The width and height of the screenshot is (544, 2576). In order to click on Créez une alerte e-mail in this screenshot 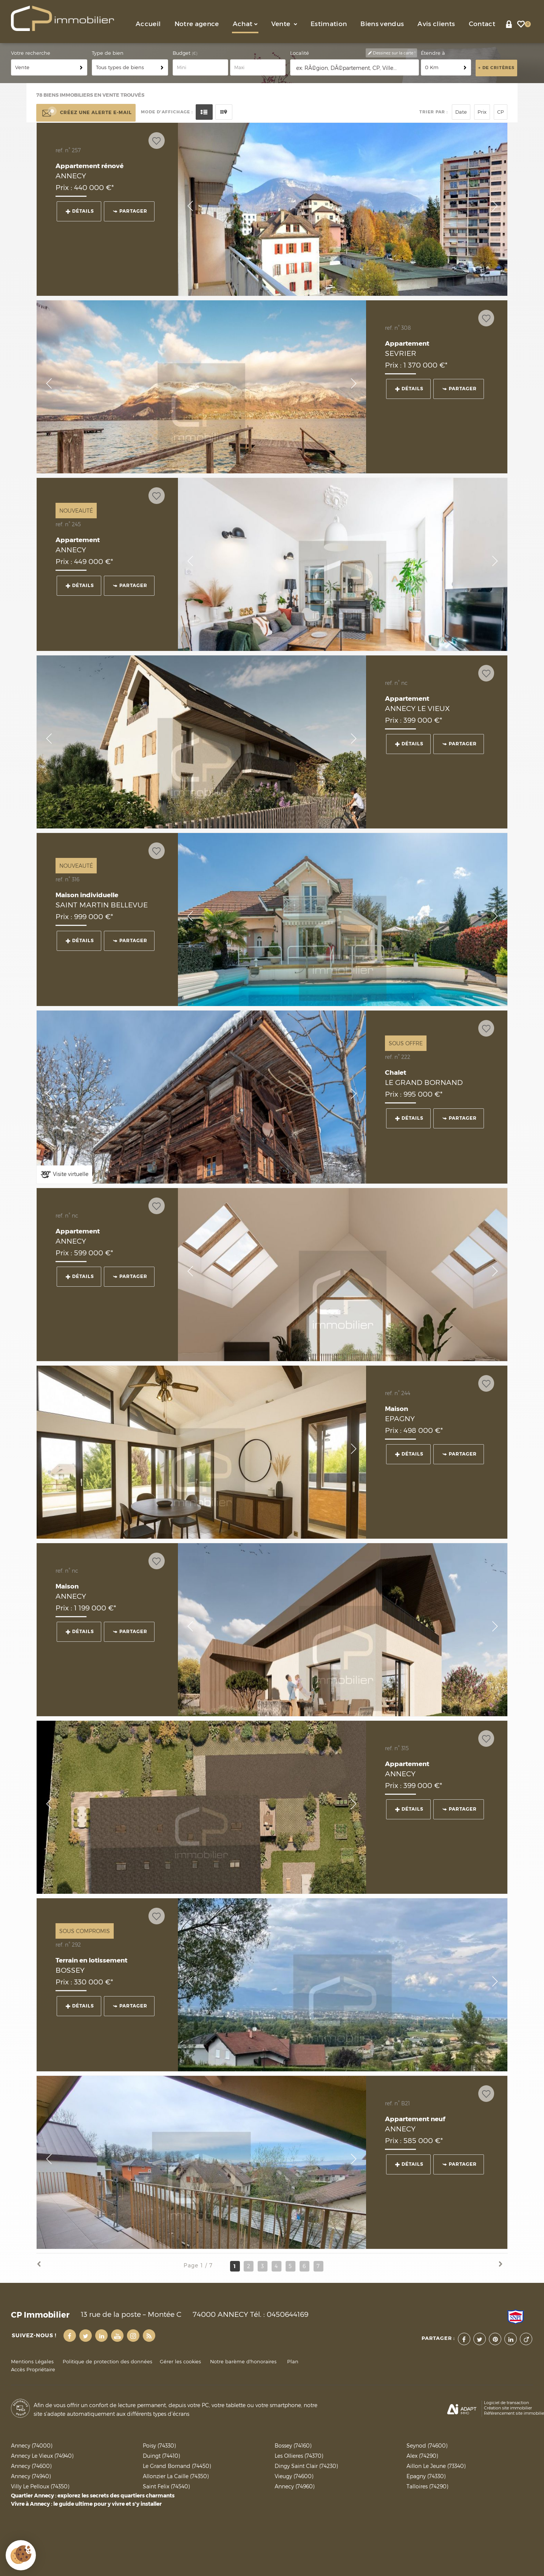, I will do `click(86, 113)`.